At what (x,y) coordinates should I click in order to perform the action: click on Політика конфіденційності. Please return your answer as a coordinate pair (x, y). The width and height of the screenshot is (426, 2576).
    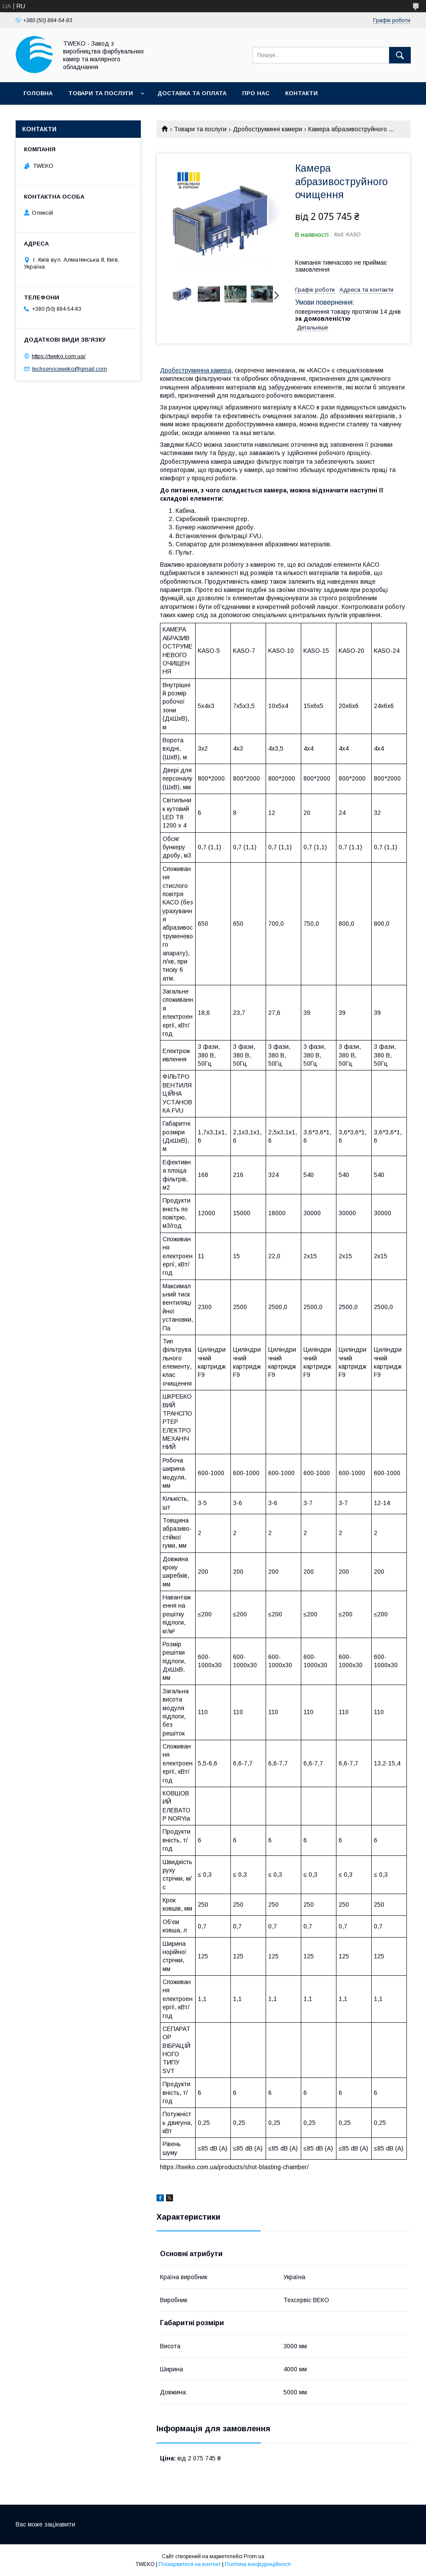
    Looking at the image, I should click on (258, 2564).